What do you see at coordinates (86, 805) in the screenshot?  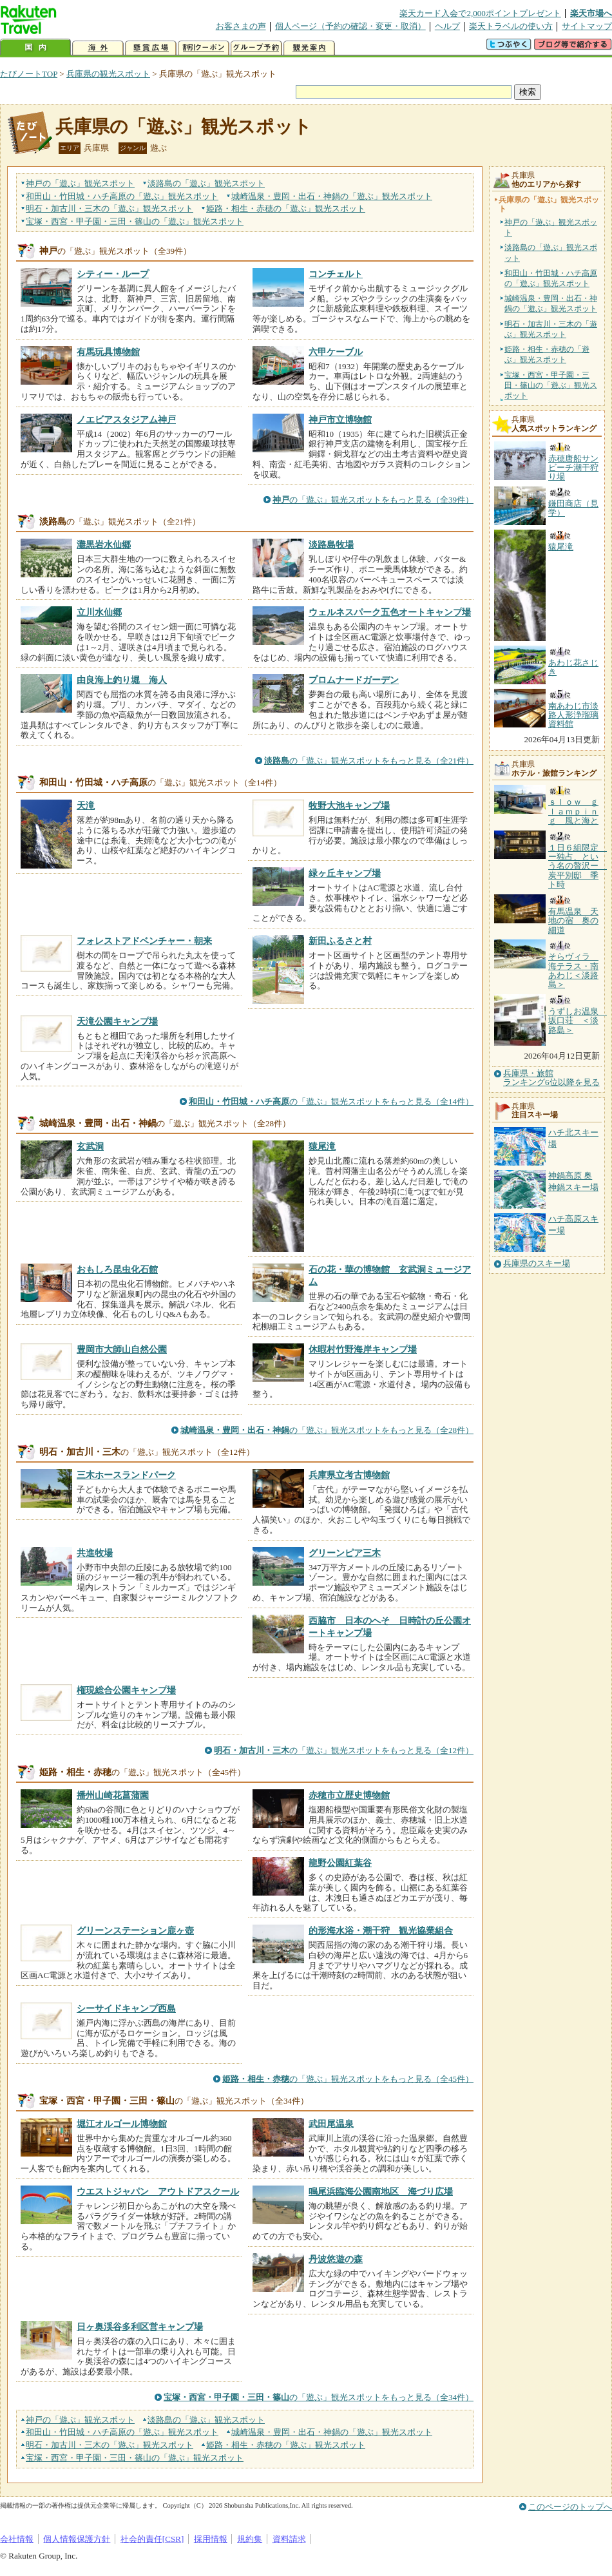 I see `天滝` at bounding box center [86, 805].